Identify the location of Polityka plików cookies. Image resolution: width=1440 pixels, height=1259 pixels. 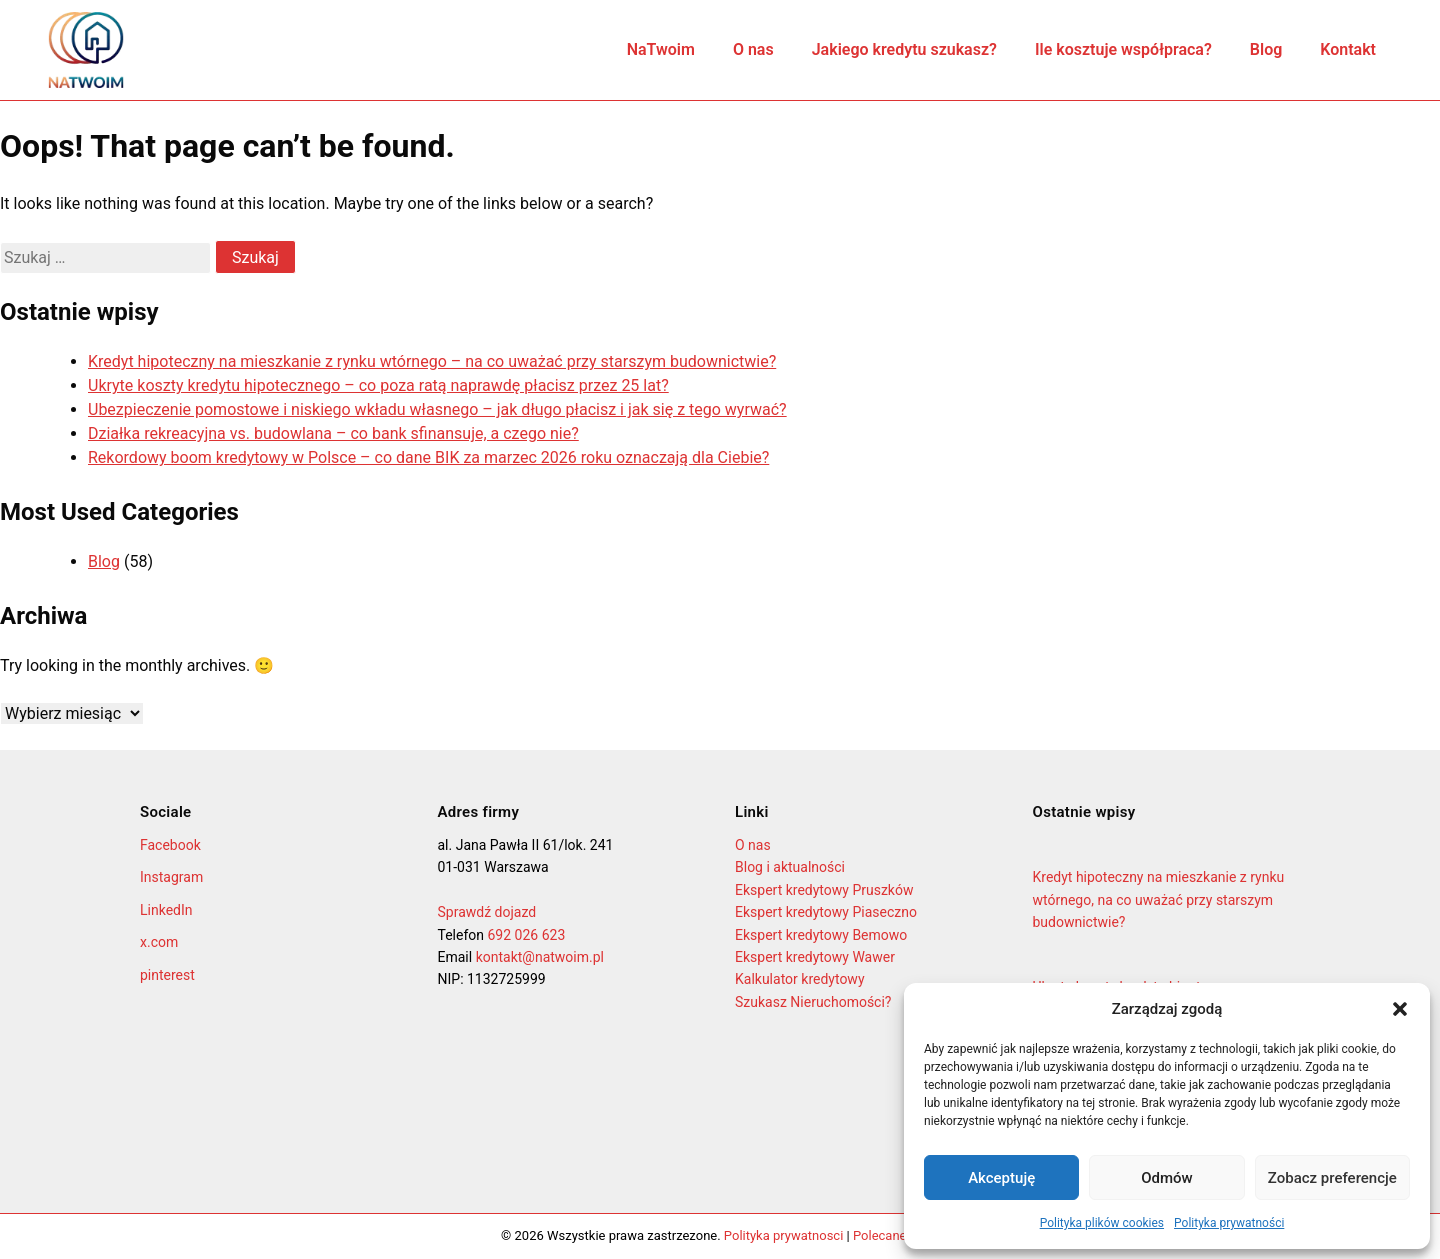
(1102, 1223).